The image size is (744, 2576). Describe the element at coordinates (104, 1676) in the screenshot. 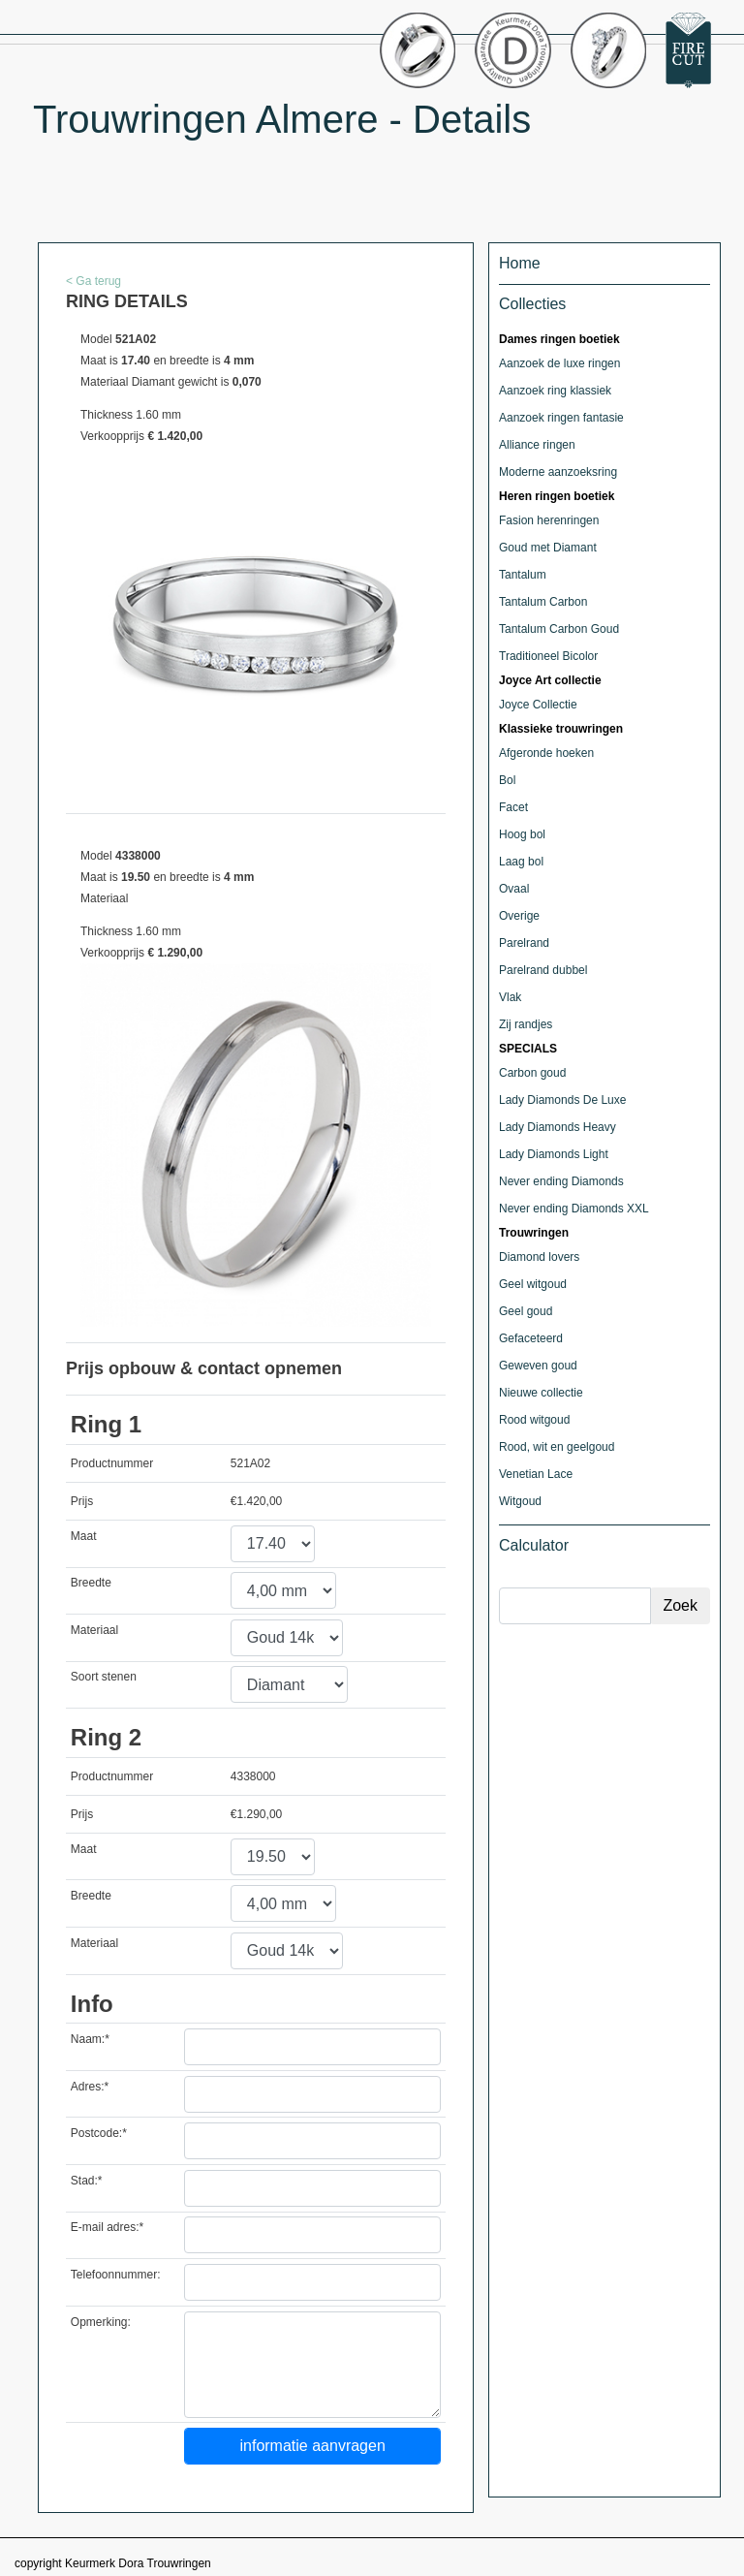

I see `Soort stenen` at that location.